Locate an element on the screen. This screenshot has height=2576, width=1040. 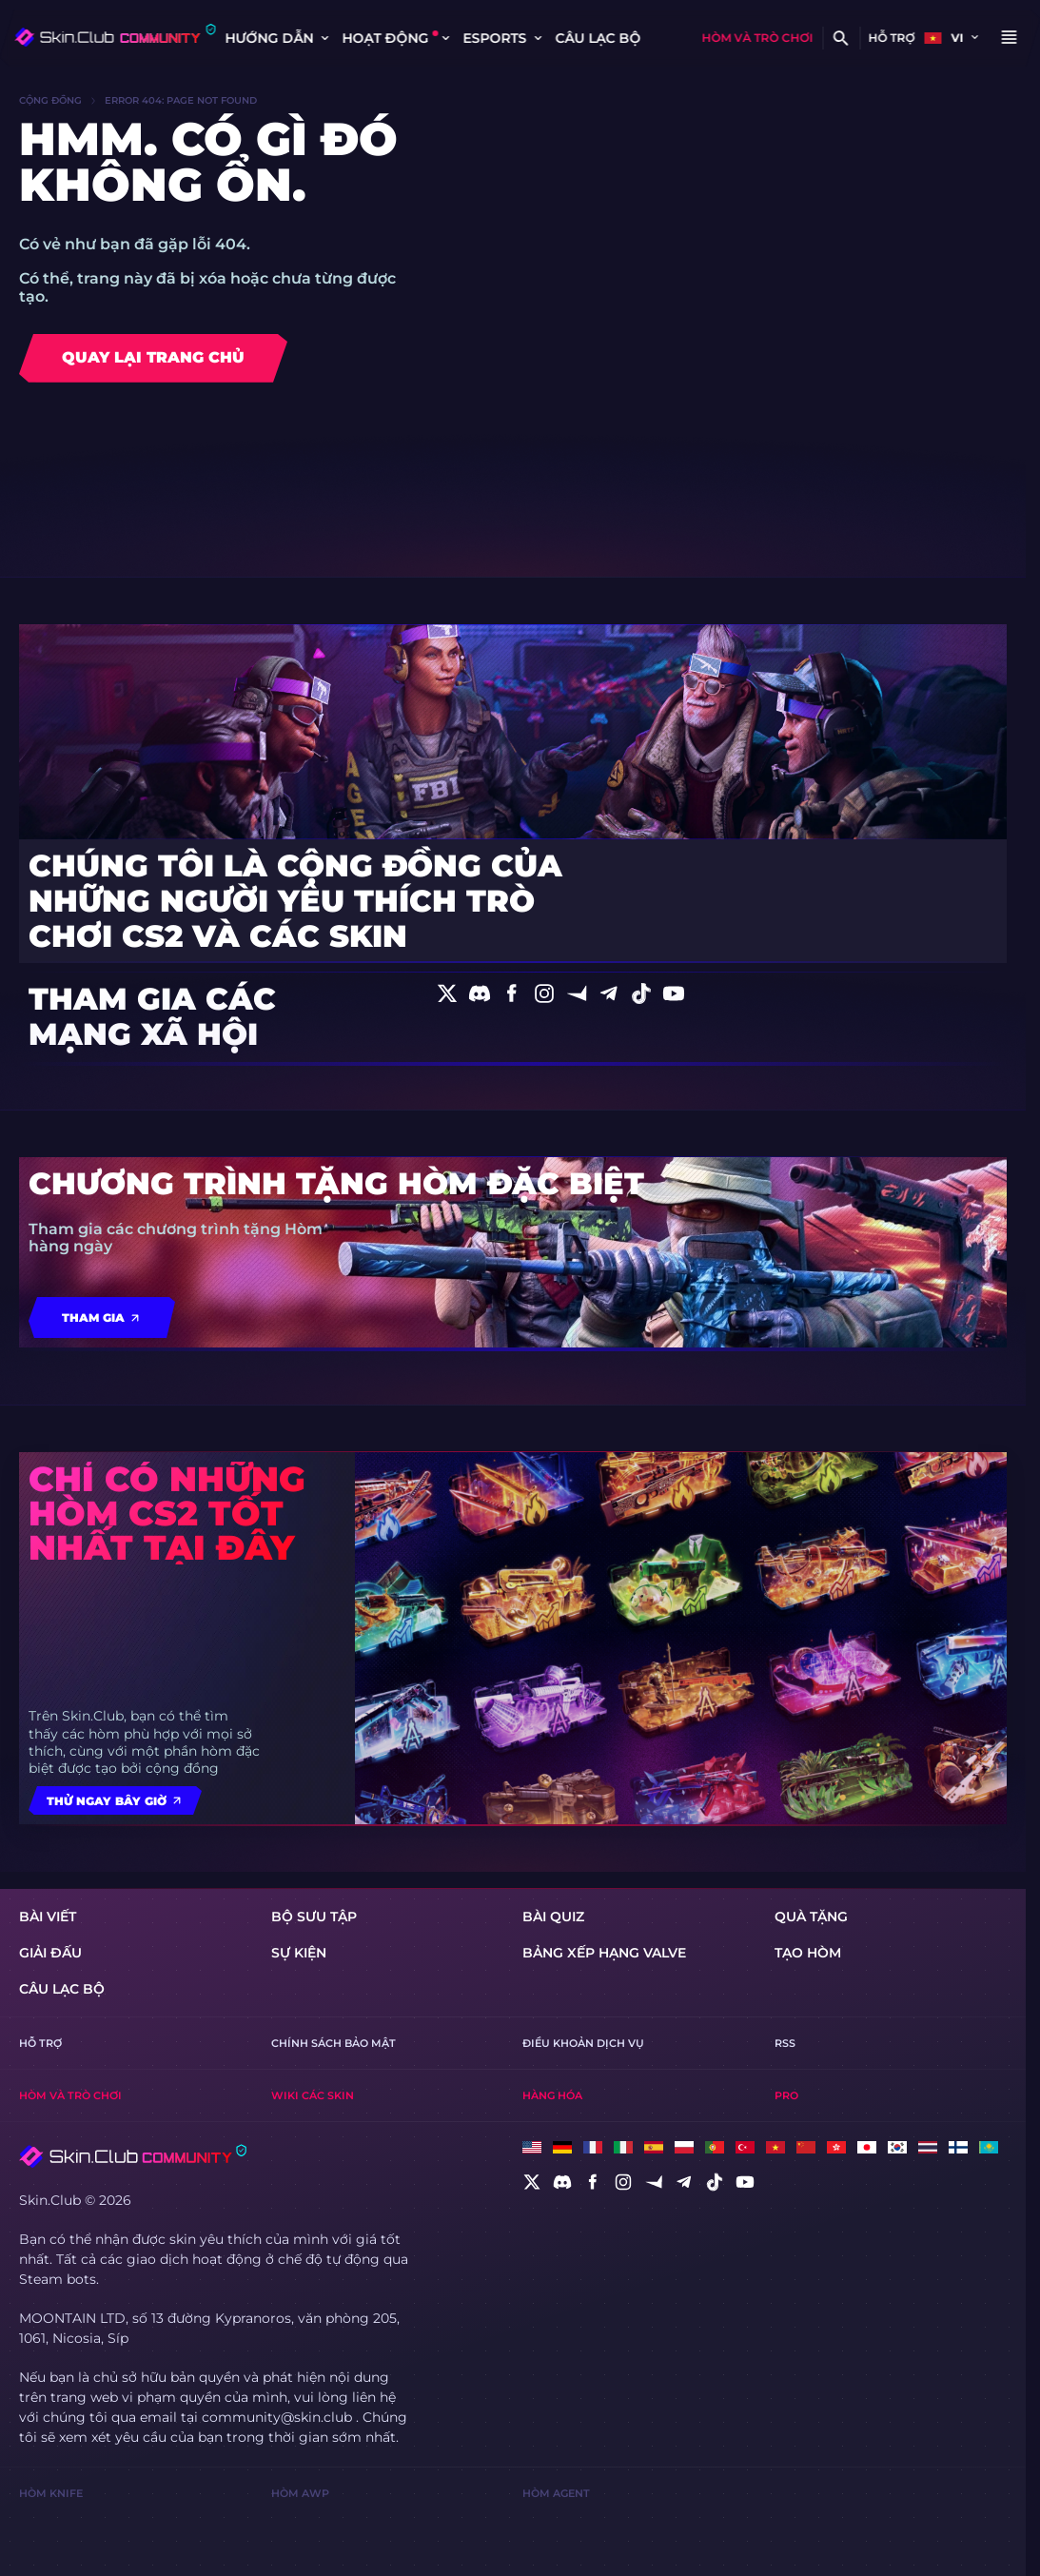
[Button open mobile menu] is located at coordinates (1008, 38).